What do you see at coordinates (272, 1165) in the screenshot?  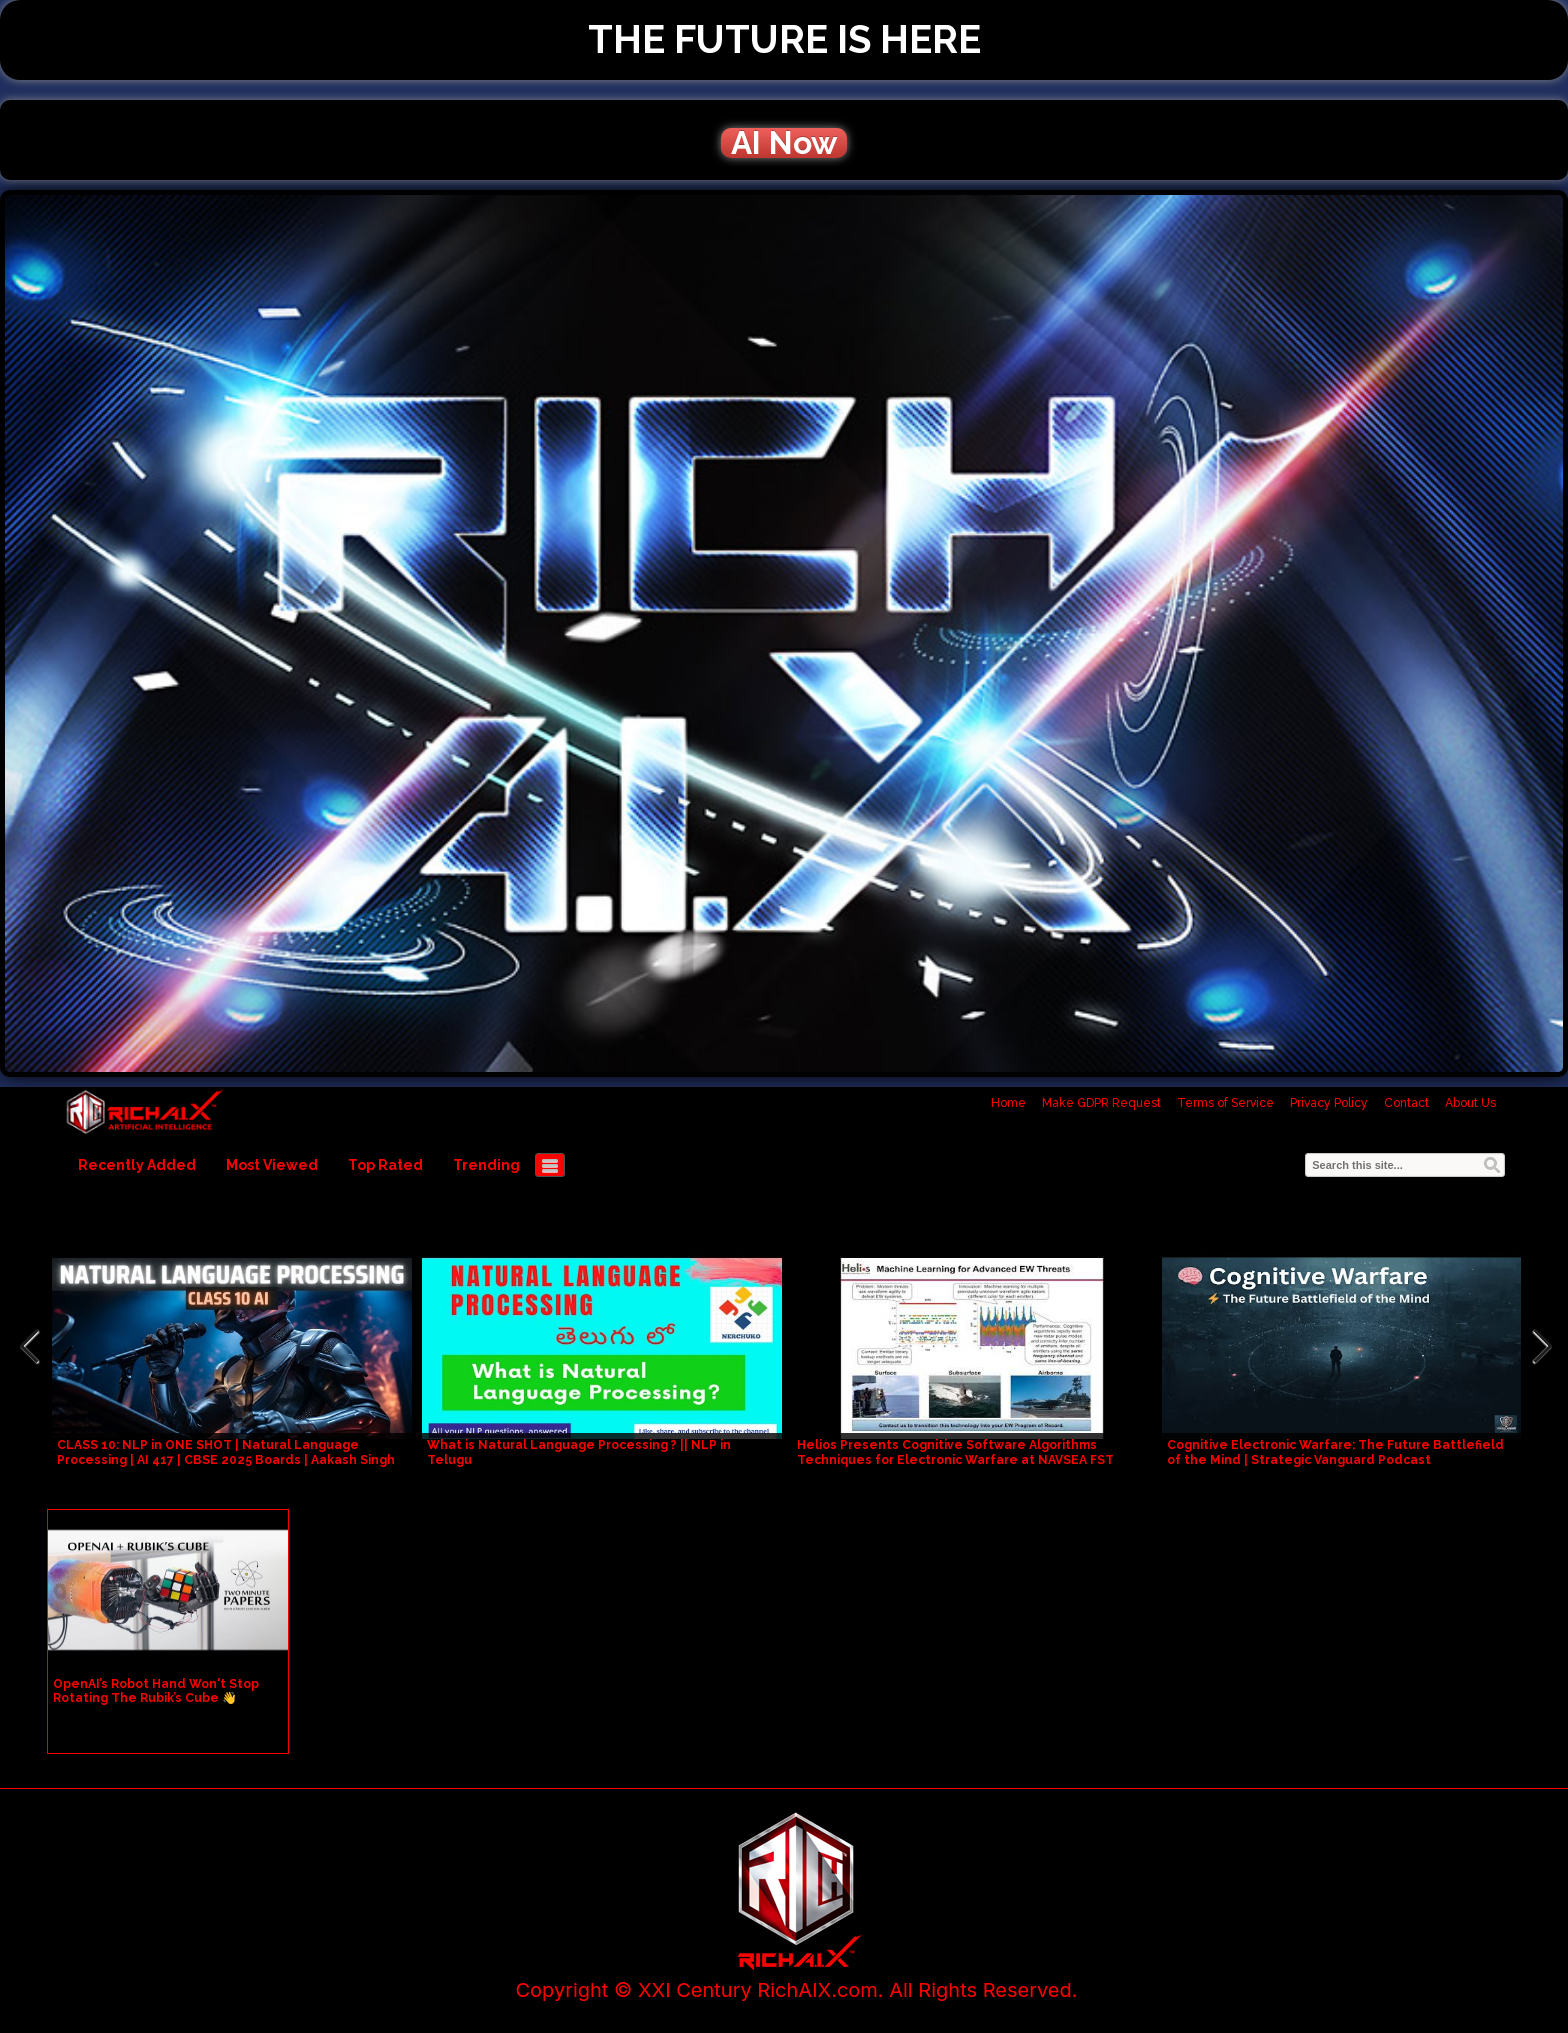 I see `Most Viewed` at bounding box center [272, 1165].